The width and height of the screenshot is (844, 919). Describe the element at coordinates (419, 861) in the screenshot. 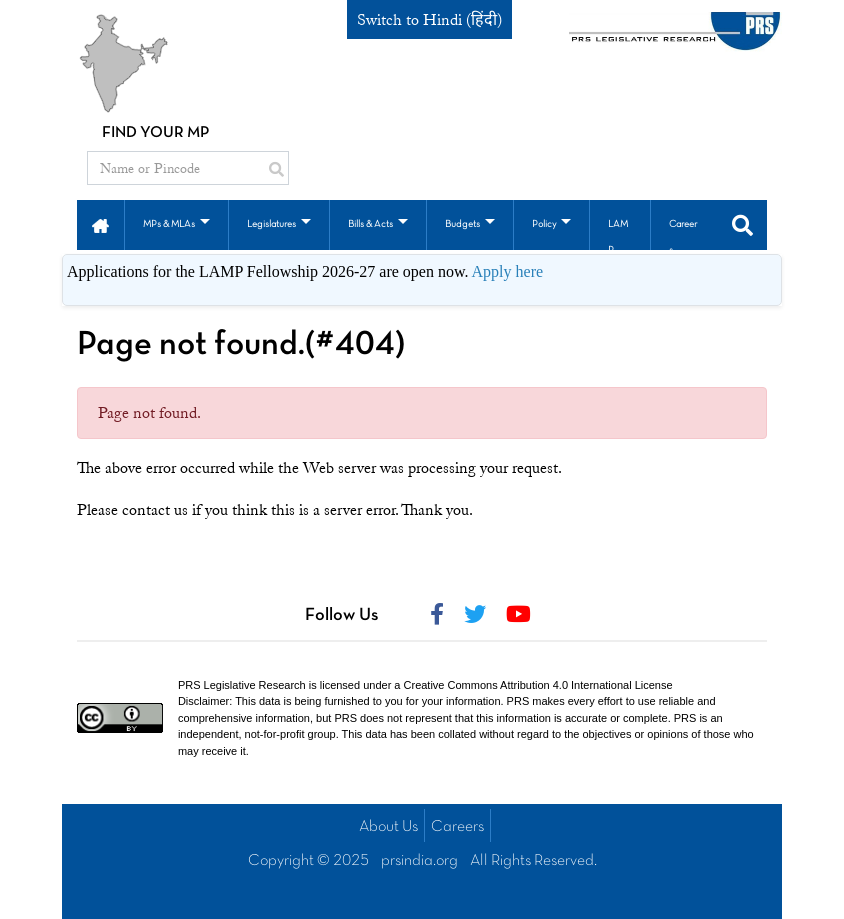

I see `prsindia.org` at that location.